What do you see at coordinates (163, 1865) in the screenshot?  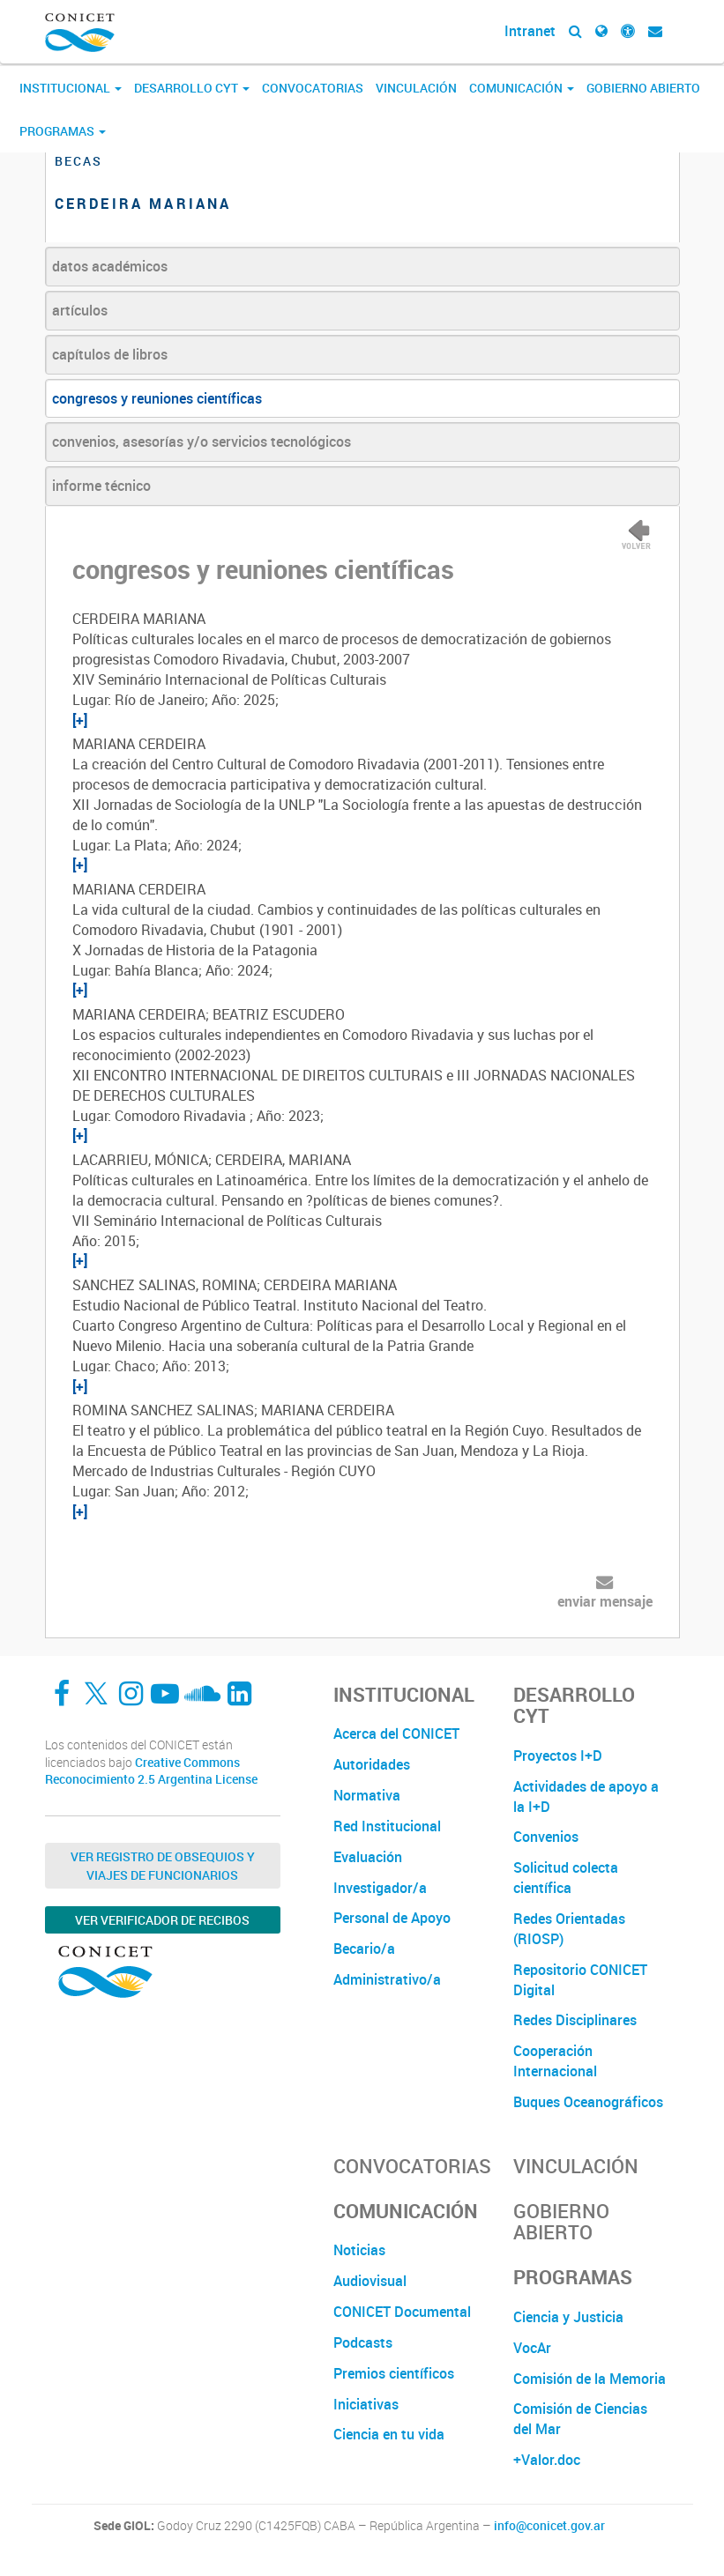 I see `Ver Registro de Obsequios y Viajes de Funcionarios` at bounding box center [163, 1865].